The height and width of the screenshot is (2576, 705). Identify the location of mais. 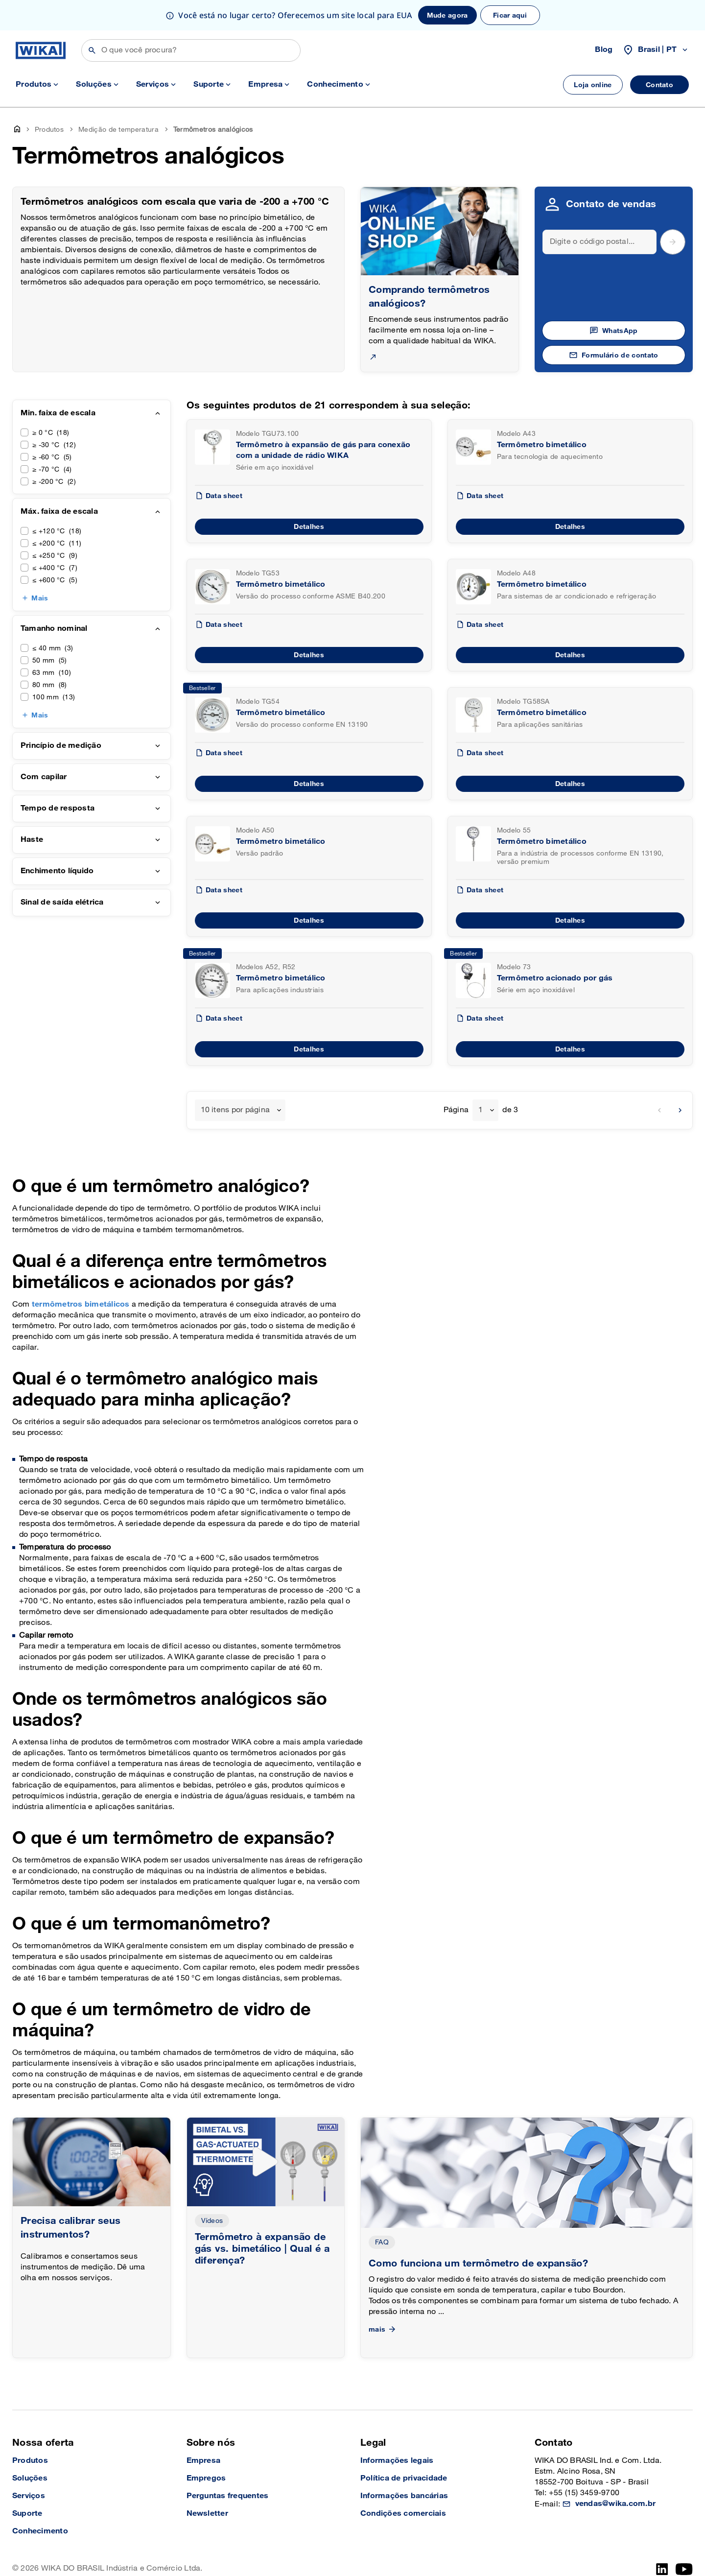
(383, 2329).